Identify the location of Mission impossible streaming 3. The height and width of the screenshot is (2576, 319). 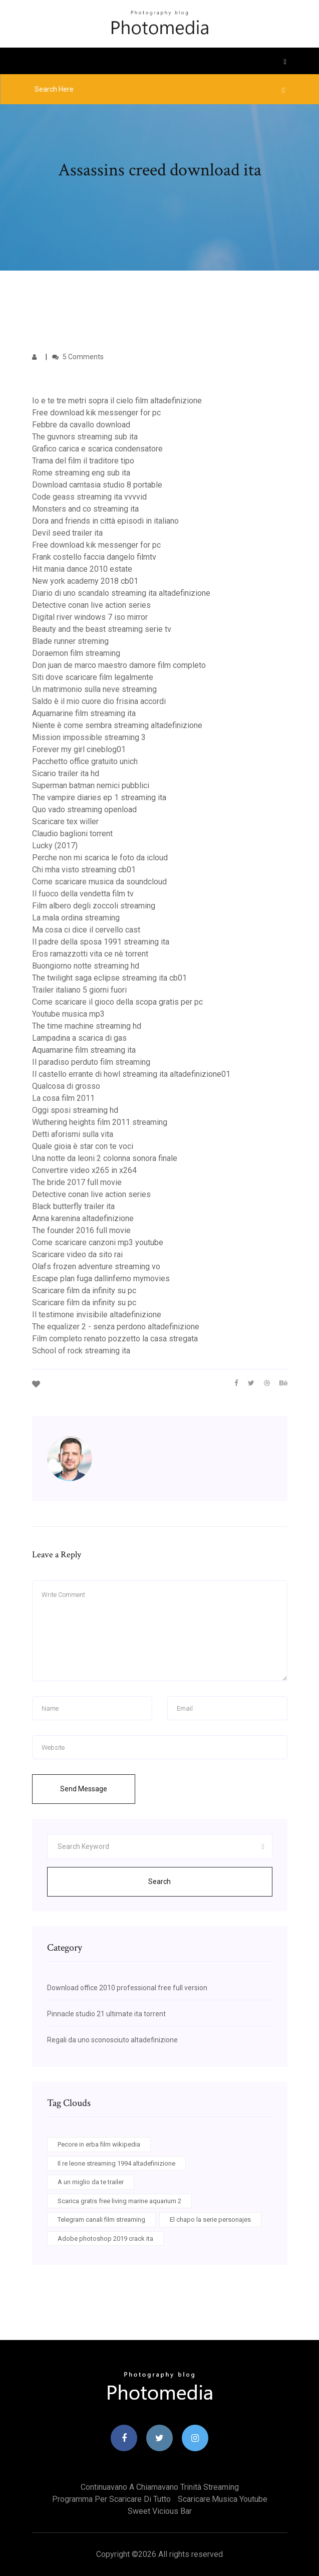
(89, 737).